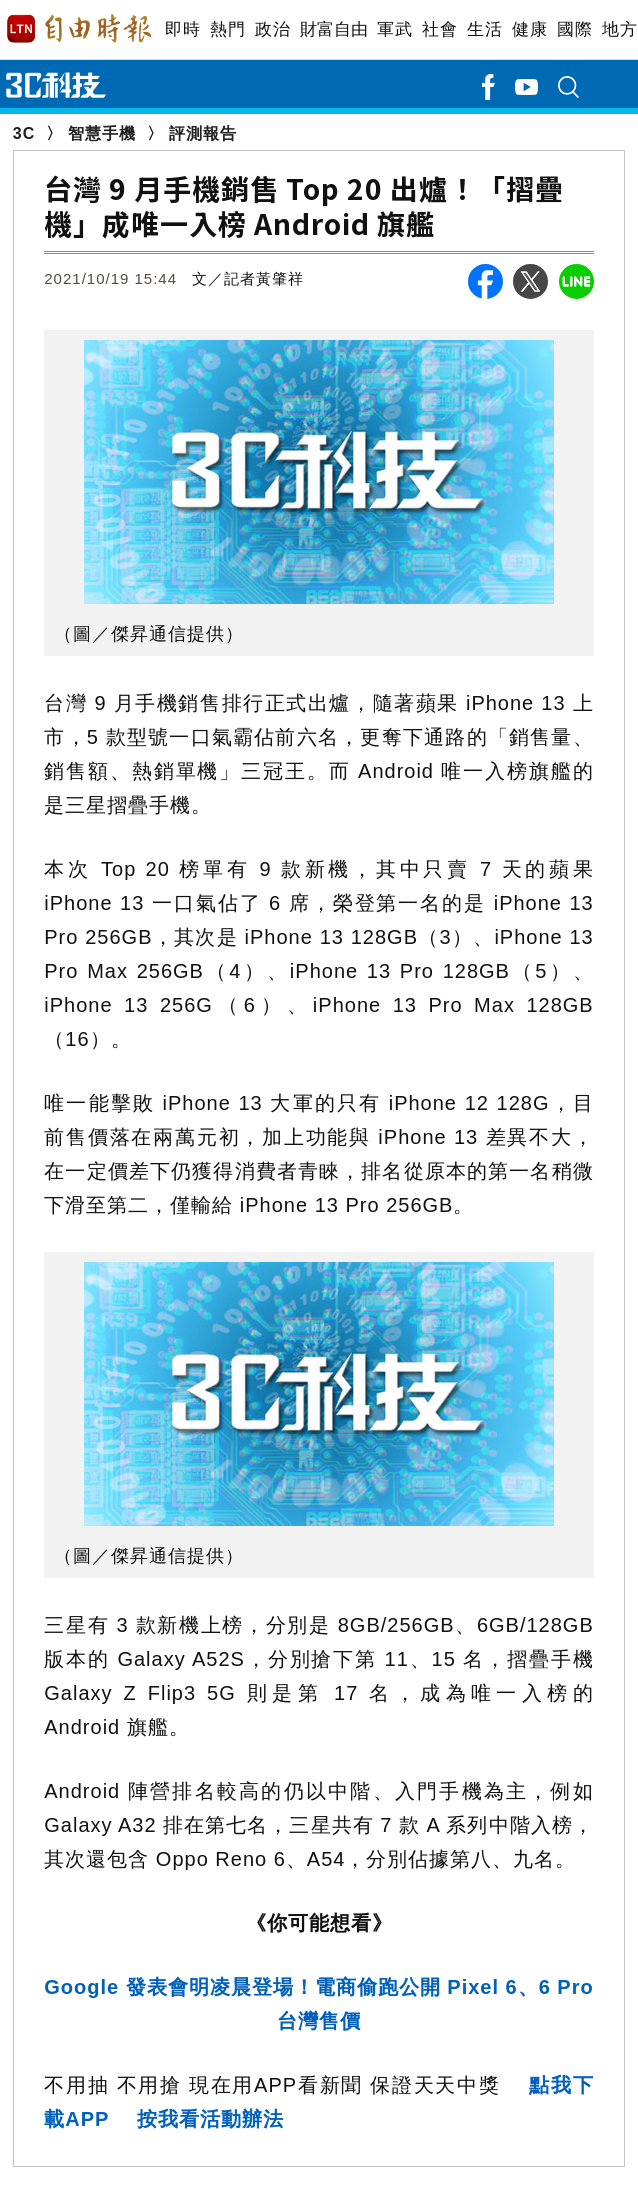  I want to click on 軍武, so click(394, 29).